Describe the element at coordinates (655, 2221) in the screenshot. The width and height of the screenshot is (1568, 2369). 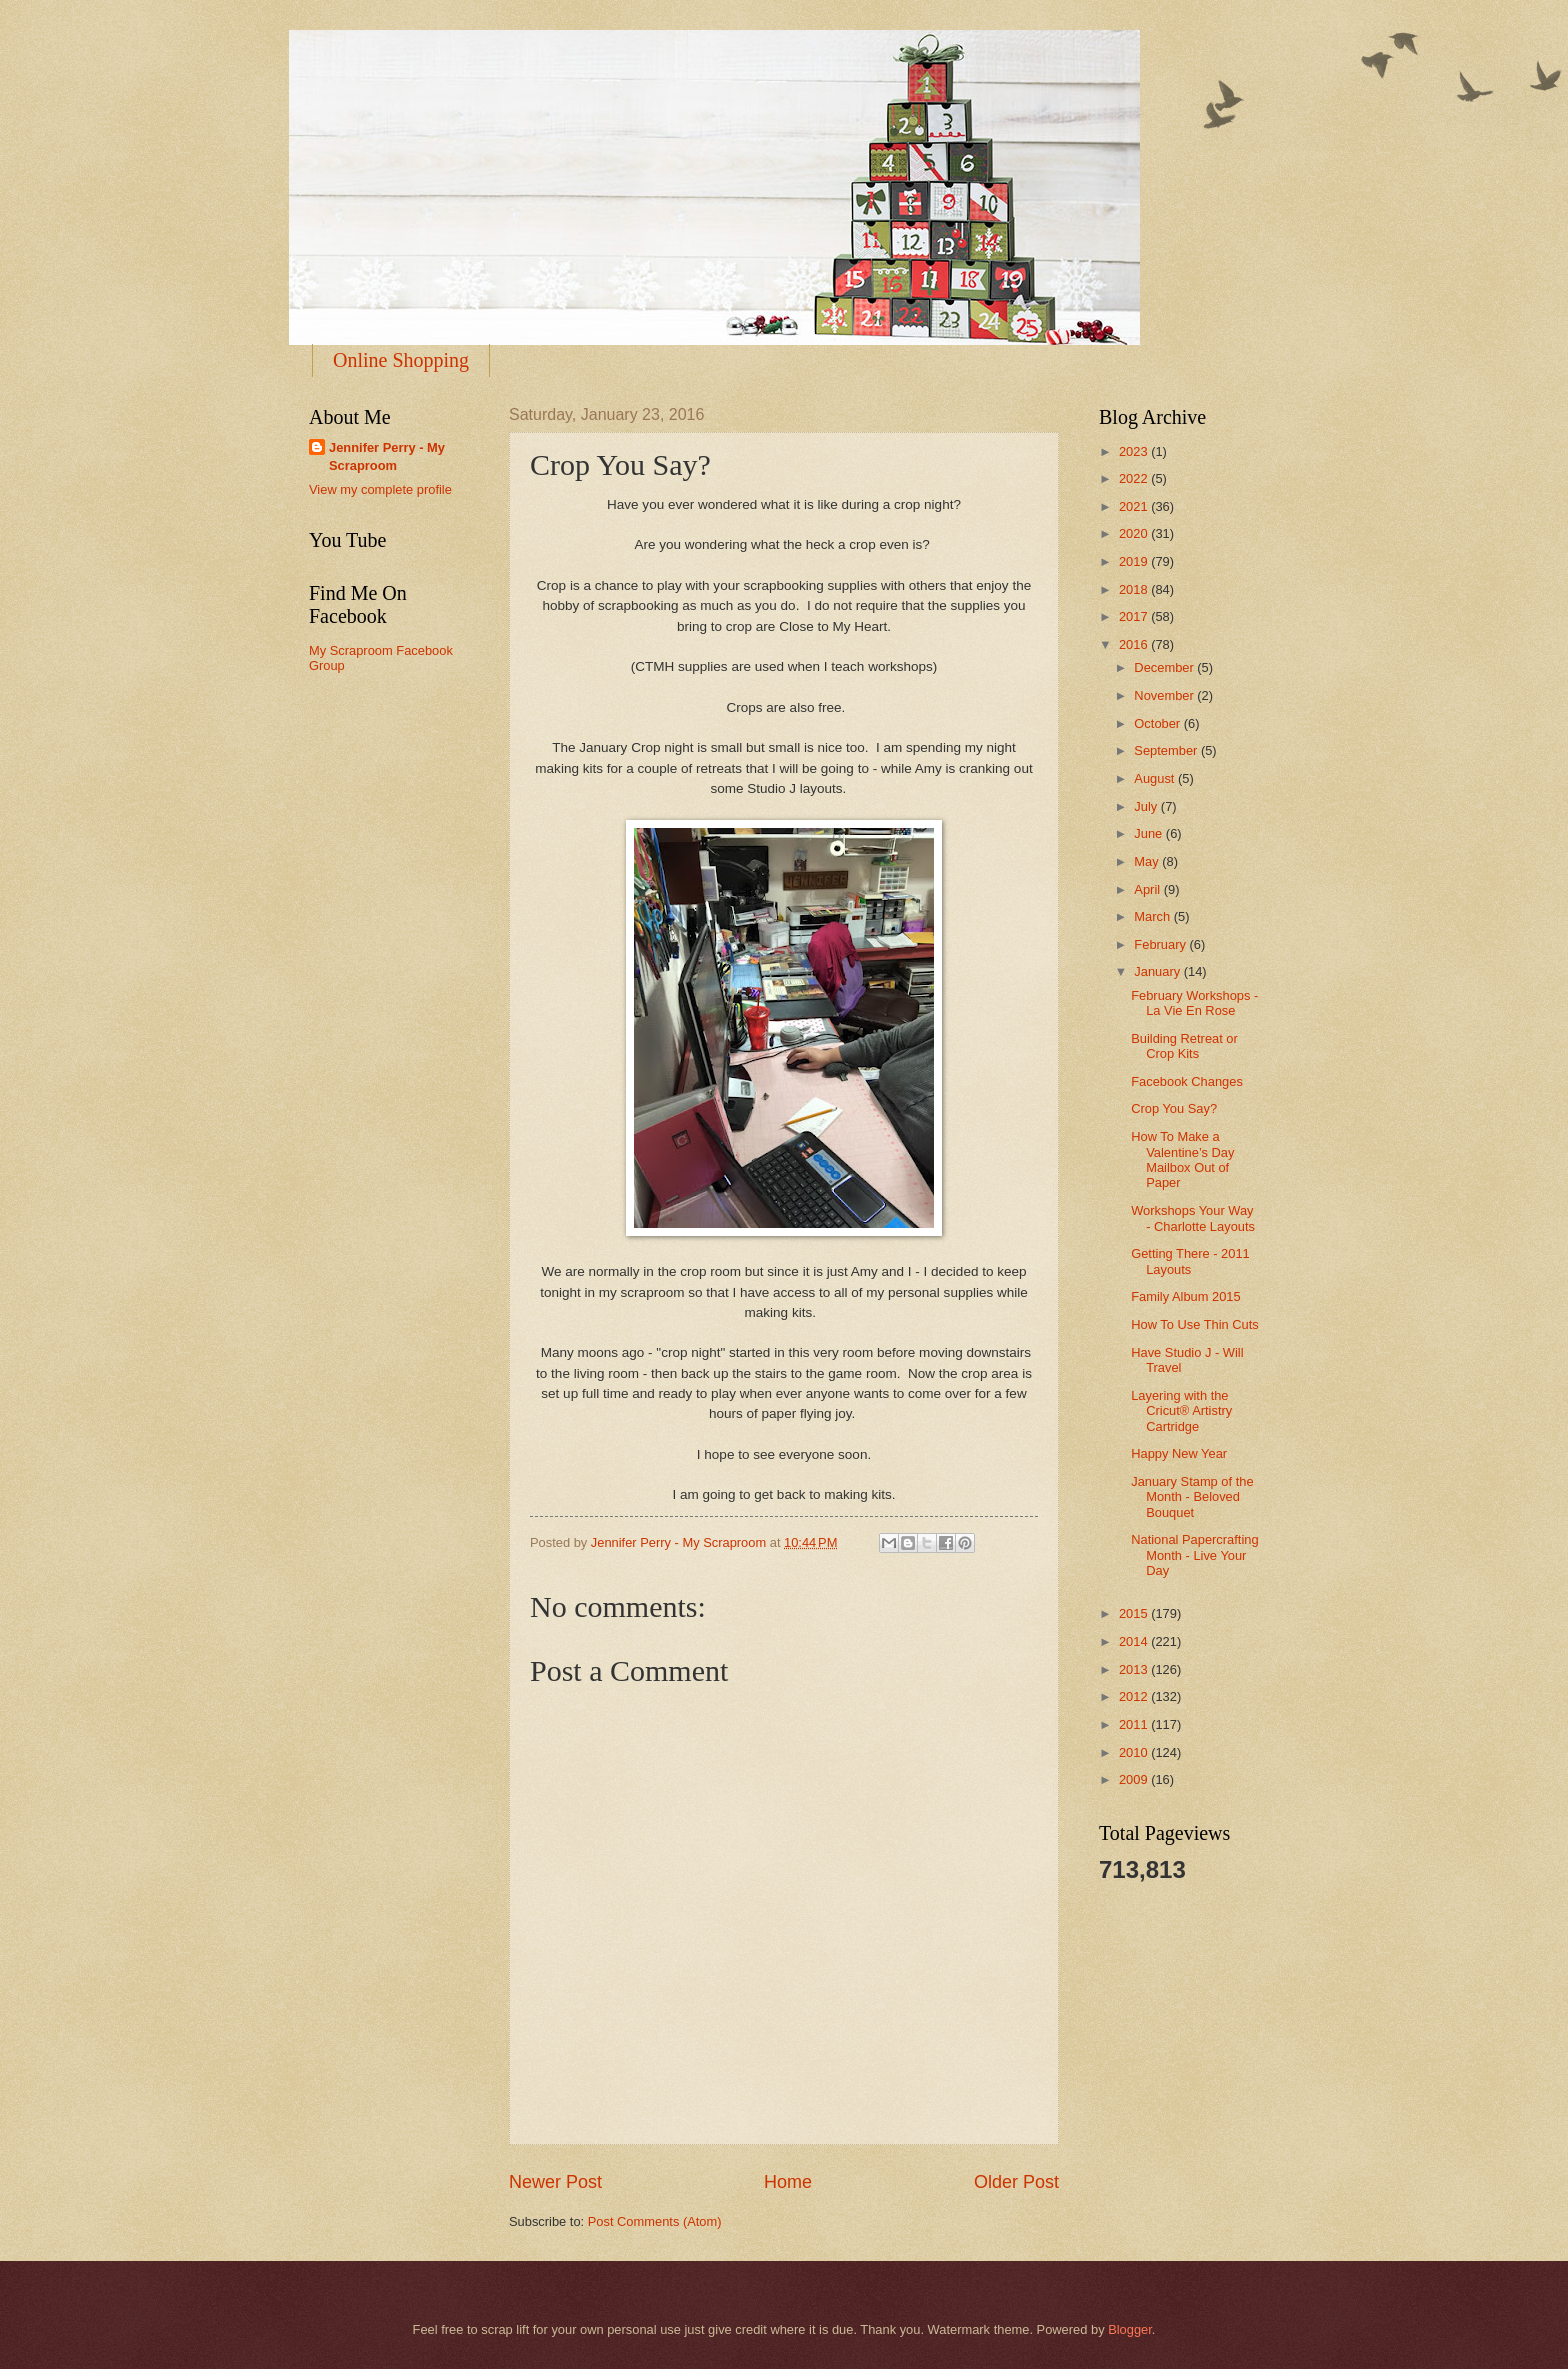
I see `Post Comments (Atom)` at that location.